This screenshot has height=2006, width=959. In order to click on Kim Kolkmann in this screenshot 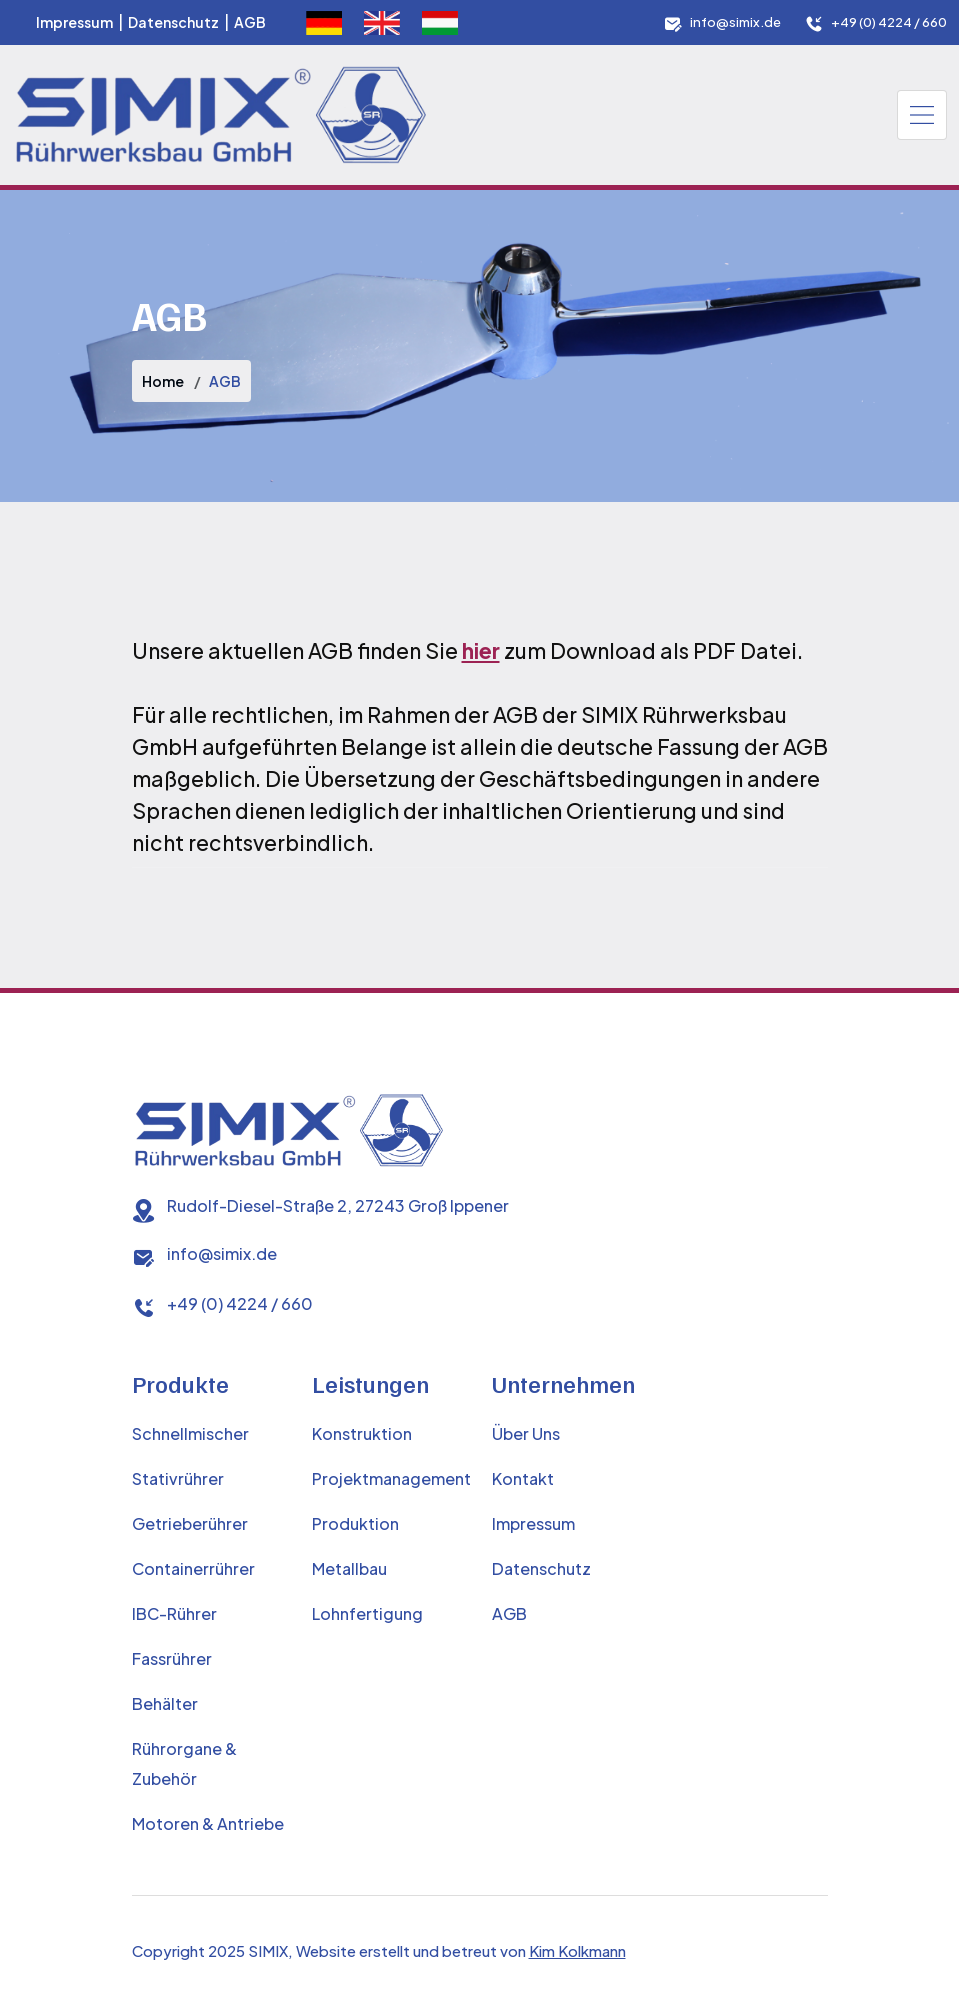, I will do `click(577, 1950)`.